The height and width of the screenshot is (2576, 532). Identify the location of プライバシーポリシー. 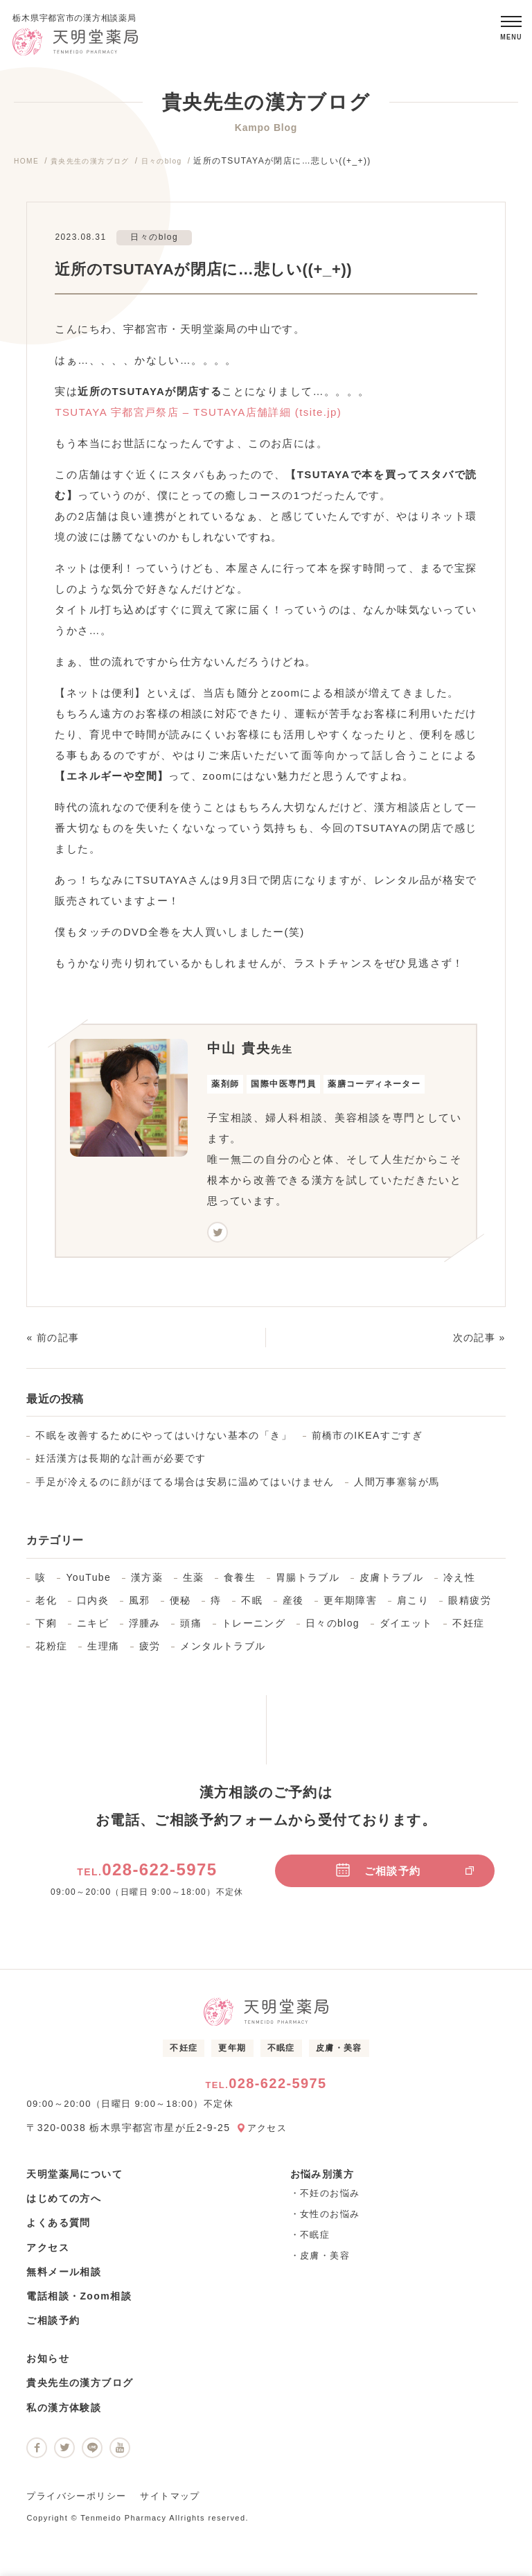
(76, 2502).